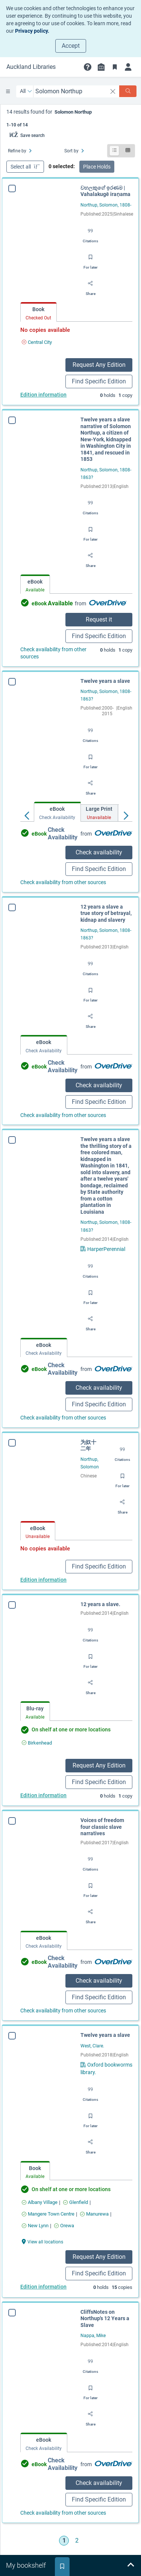  Describe the element at coordinates (114, 67) in the screenshot. I see `[Bookmarks]` at that location.